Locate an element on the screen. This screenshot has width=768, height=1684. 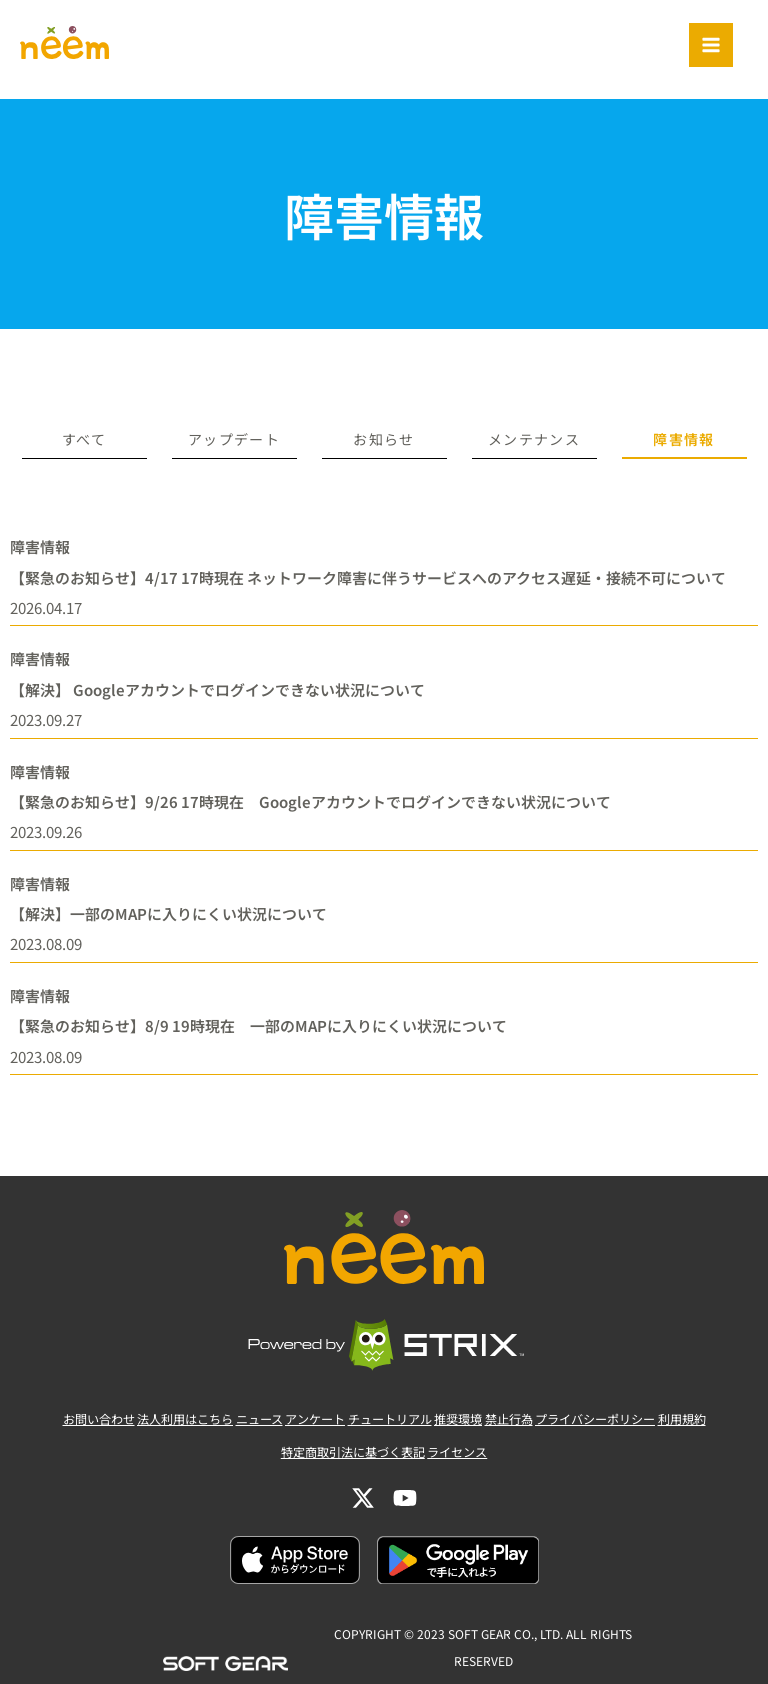
利用規約 is located at coordinates (735, 1458).